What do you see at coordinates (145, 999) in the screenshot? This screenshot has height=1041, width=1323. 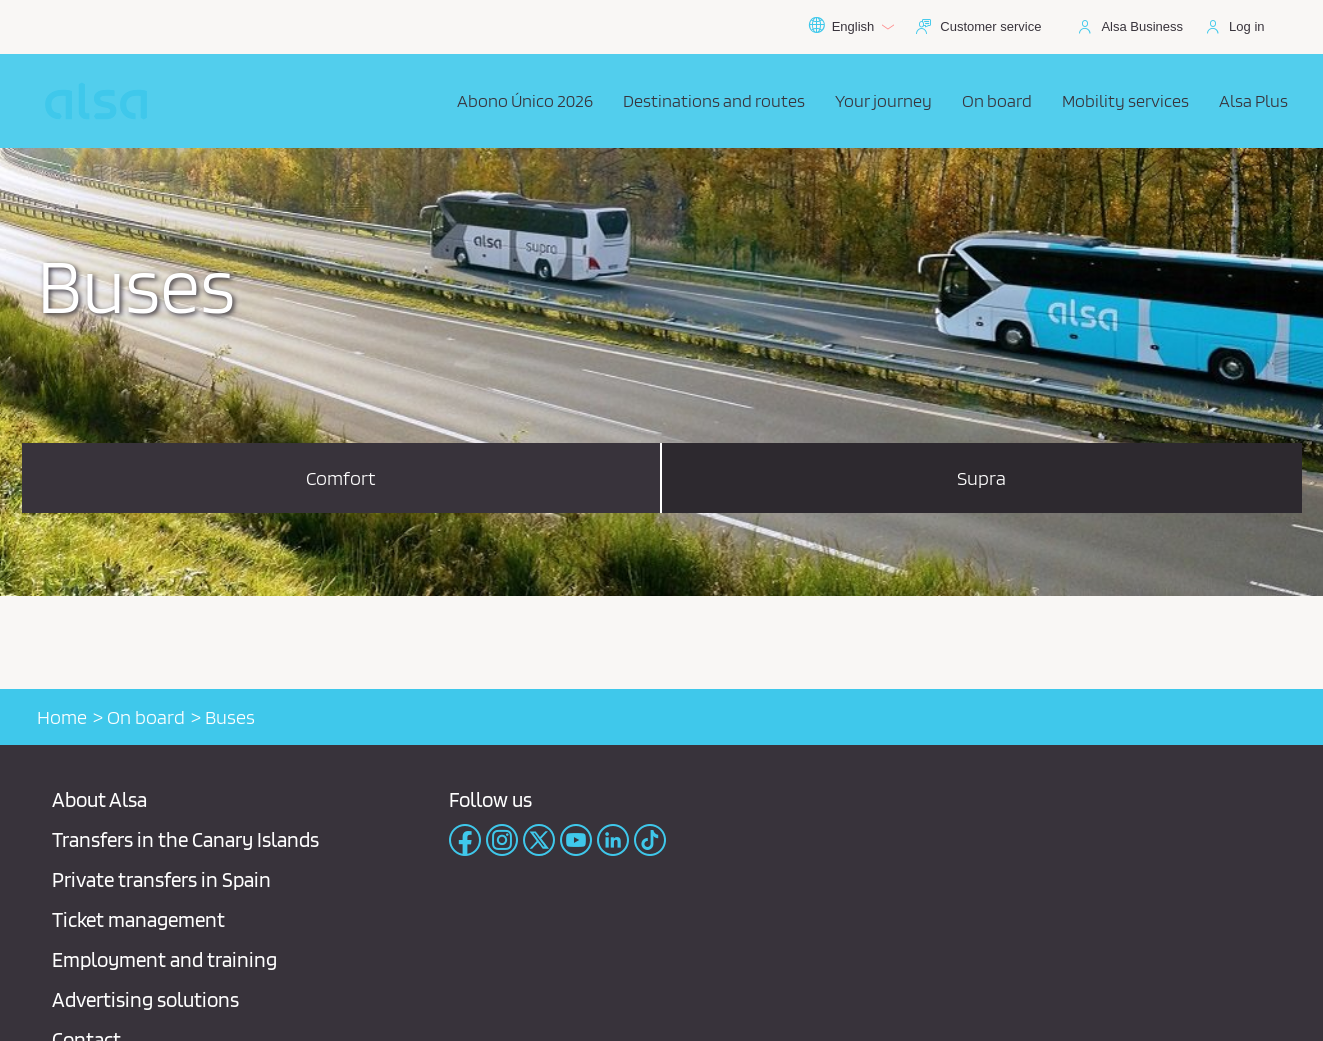 I see `Advertising solutions` at bounding box center [145, 999].